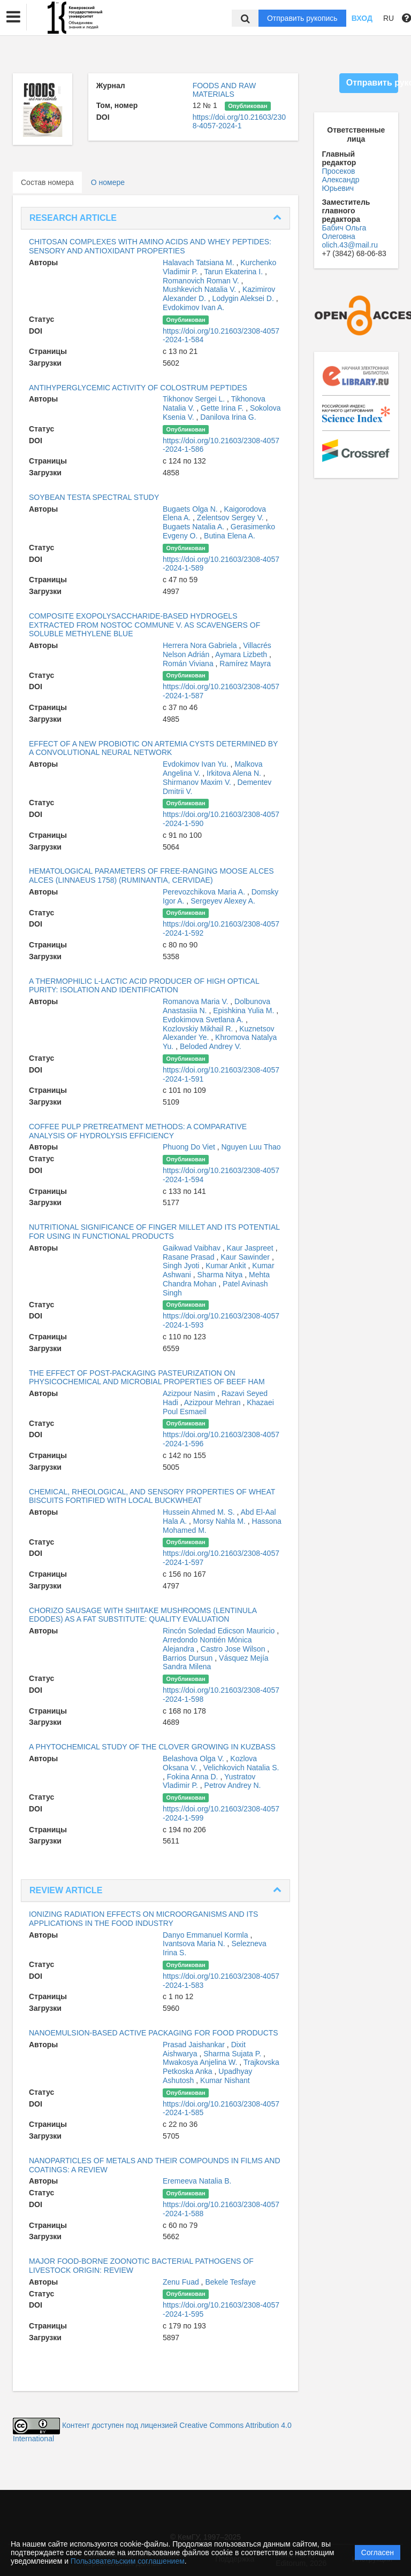  Describe the element at coordinates (201, 645) in the screenshot. I see `Herrera Nora Gabriela` at that location.